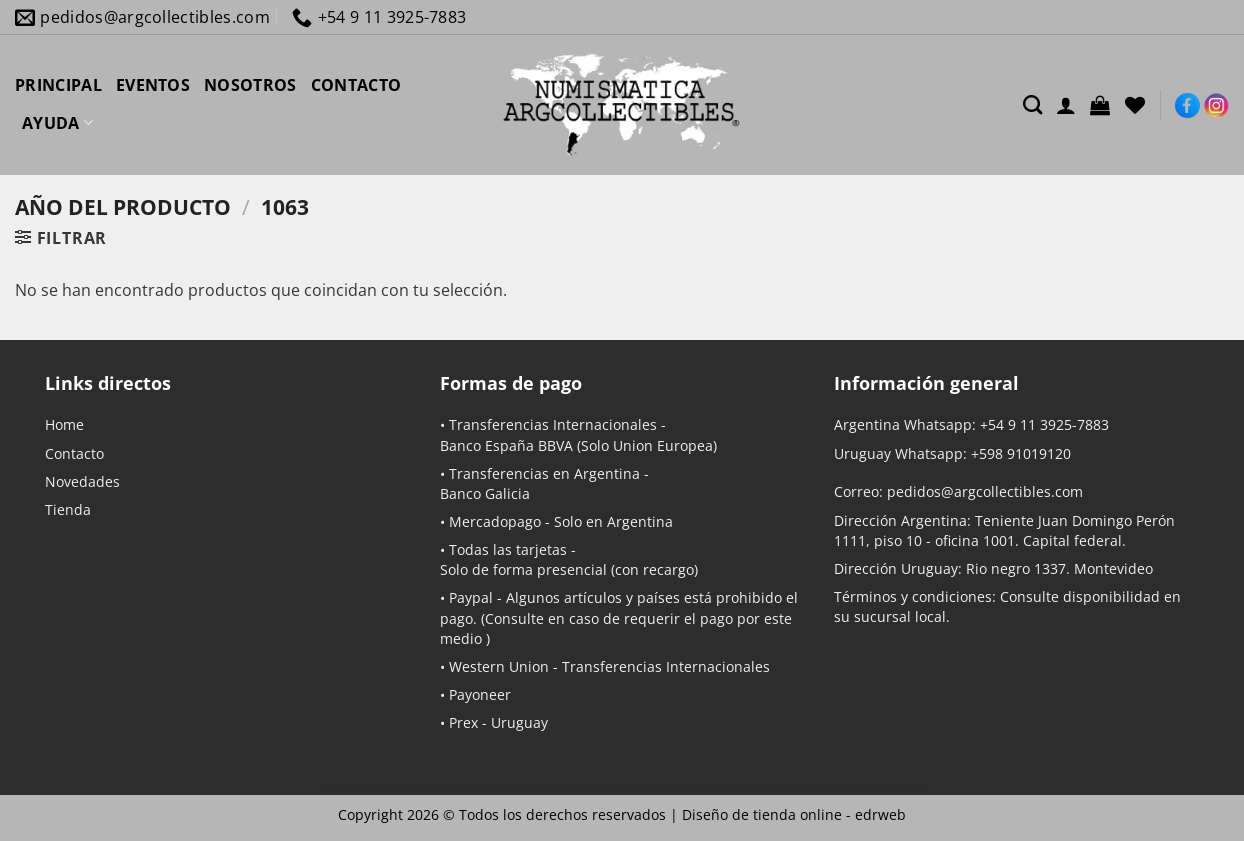  What do you see at coordinates (485, 493) in the screenshot?
I see `Banco Galicia` at bounding box center [485, 493].